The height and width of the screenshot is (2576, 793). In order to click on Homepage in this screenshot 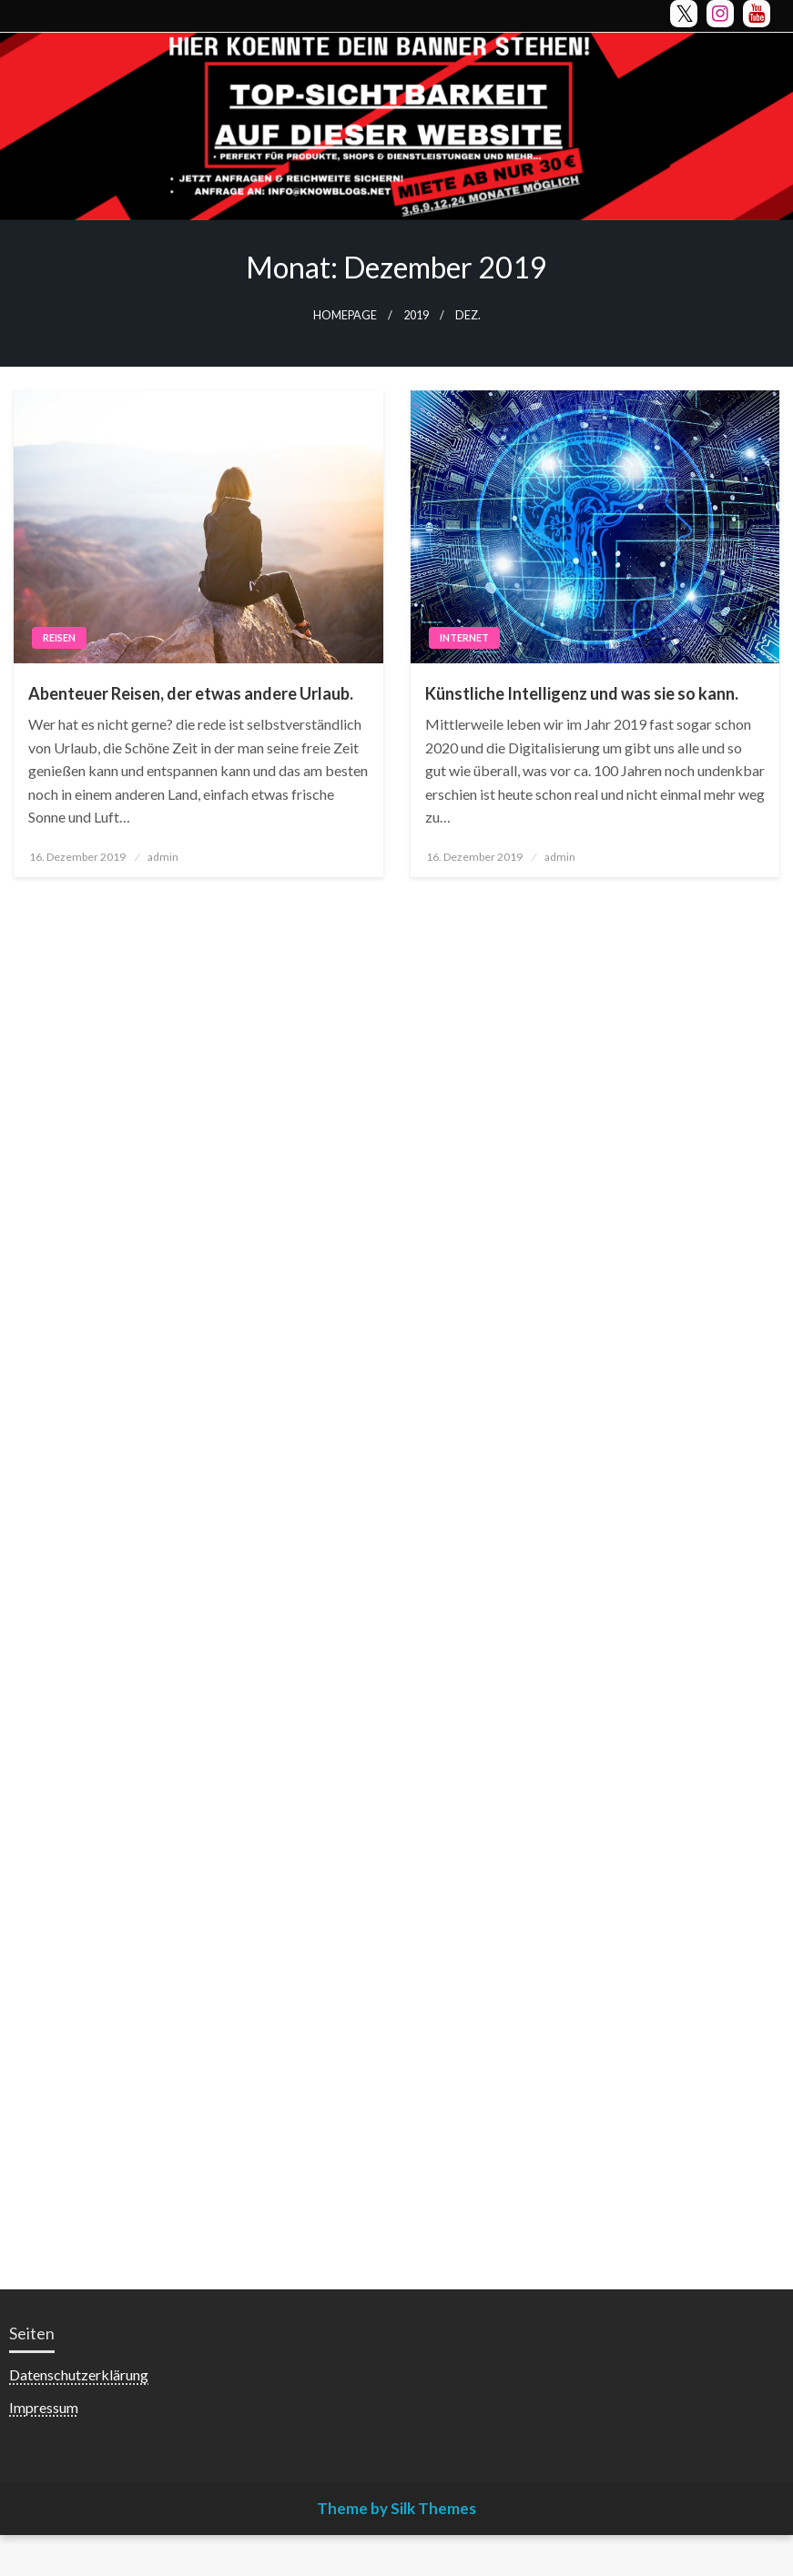, I will do `click(345, 315)`.